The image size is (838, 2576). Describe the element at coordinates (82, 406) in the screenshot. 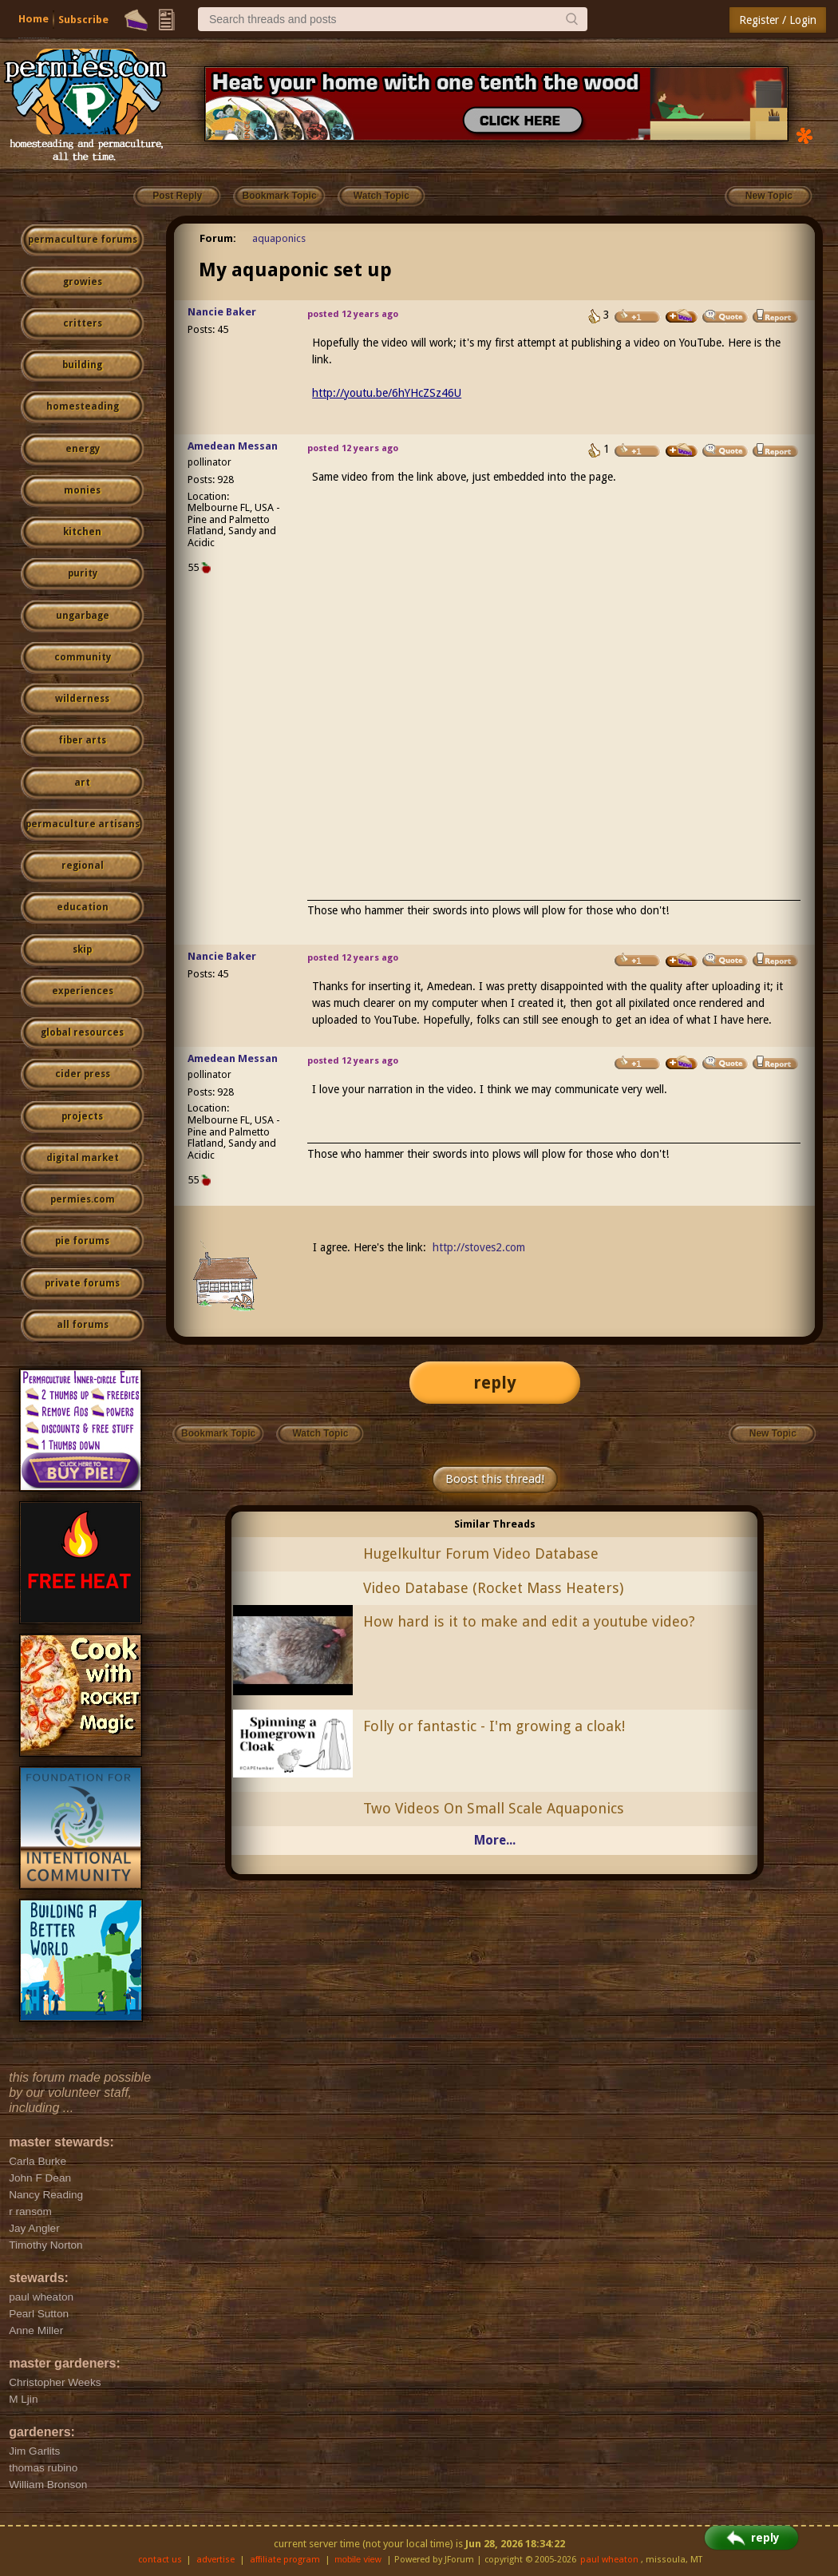

I see `homesteading` at that location.